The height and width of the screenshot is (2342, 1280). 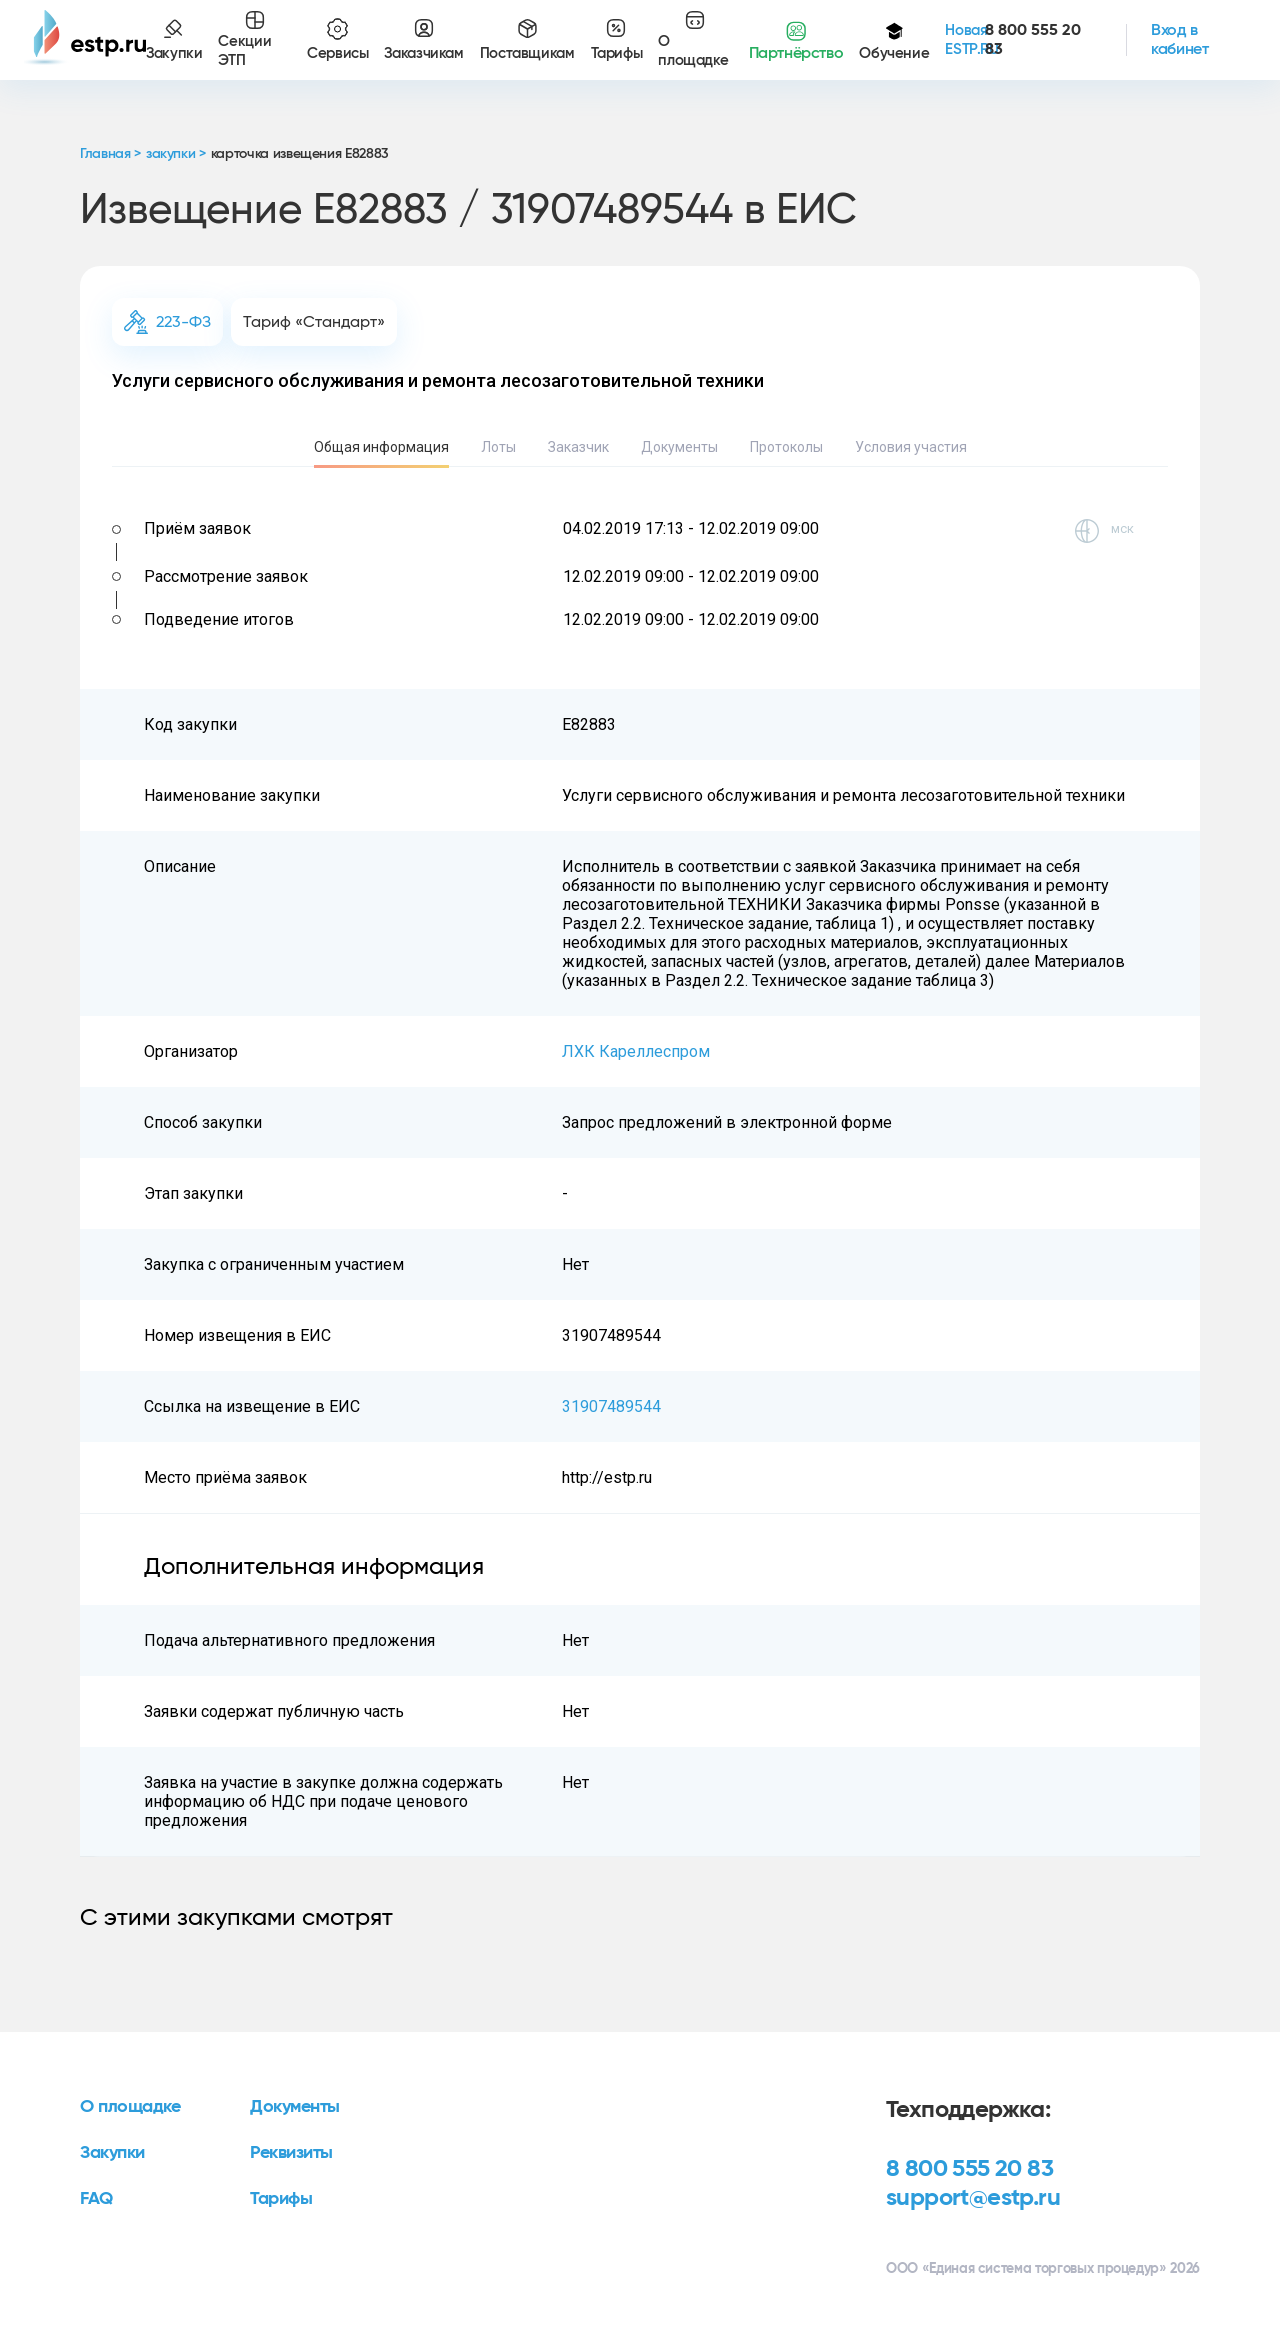 I want to click on Главная >, so click(x=110, y=154).